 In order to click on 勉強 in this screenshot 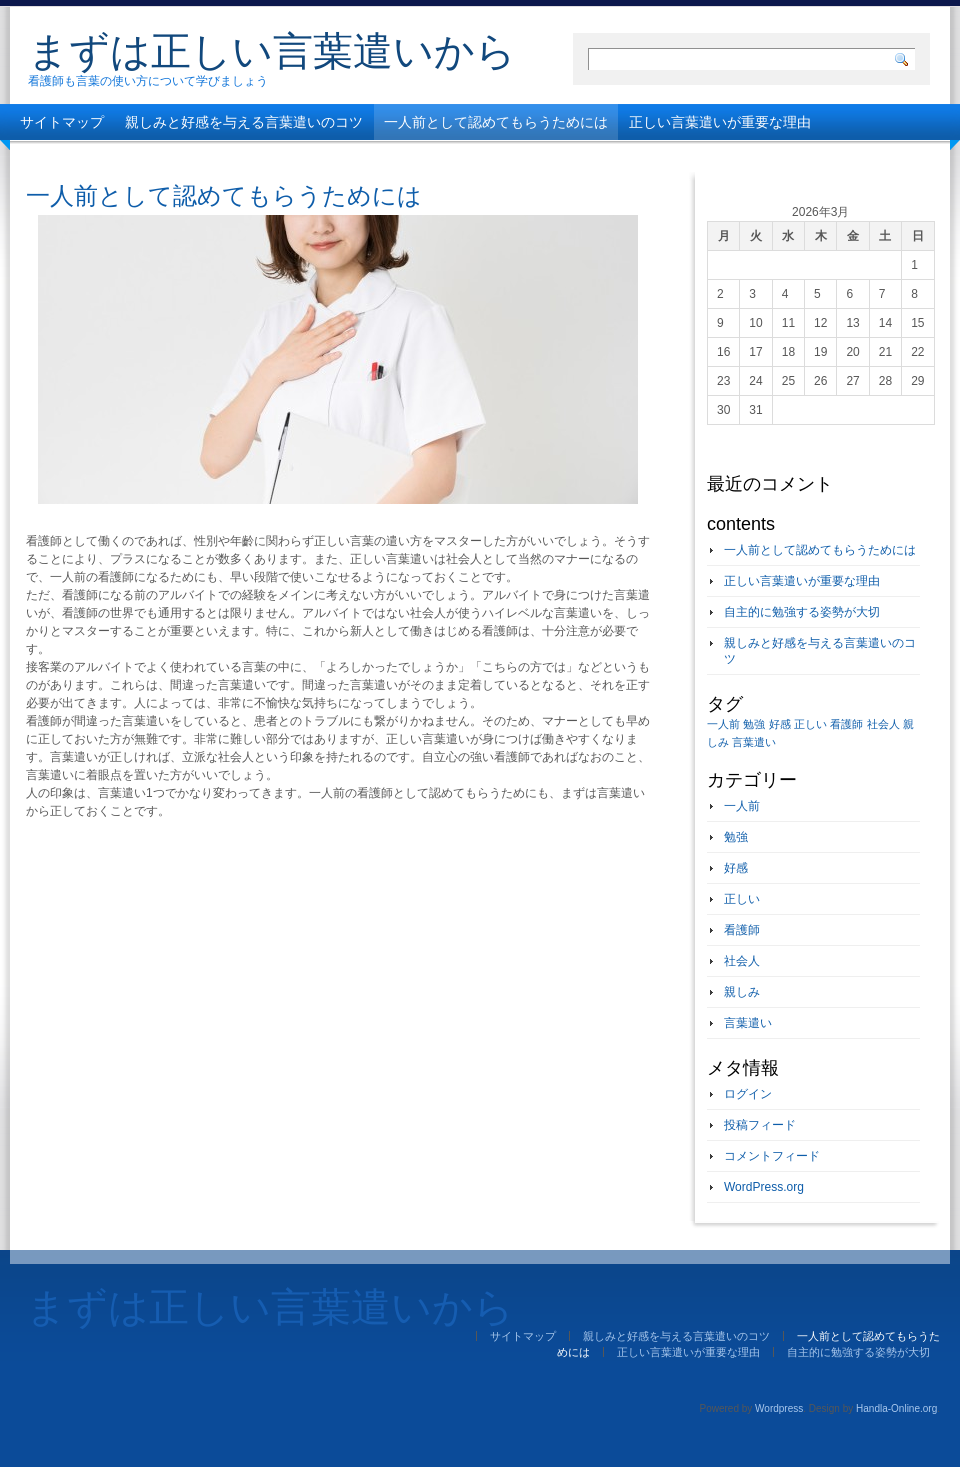, I will do `click(736, 837)`.